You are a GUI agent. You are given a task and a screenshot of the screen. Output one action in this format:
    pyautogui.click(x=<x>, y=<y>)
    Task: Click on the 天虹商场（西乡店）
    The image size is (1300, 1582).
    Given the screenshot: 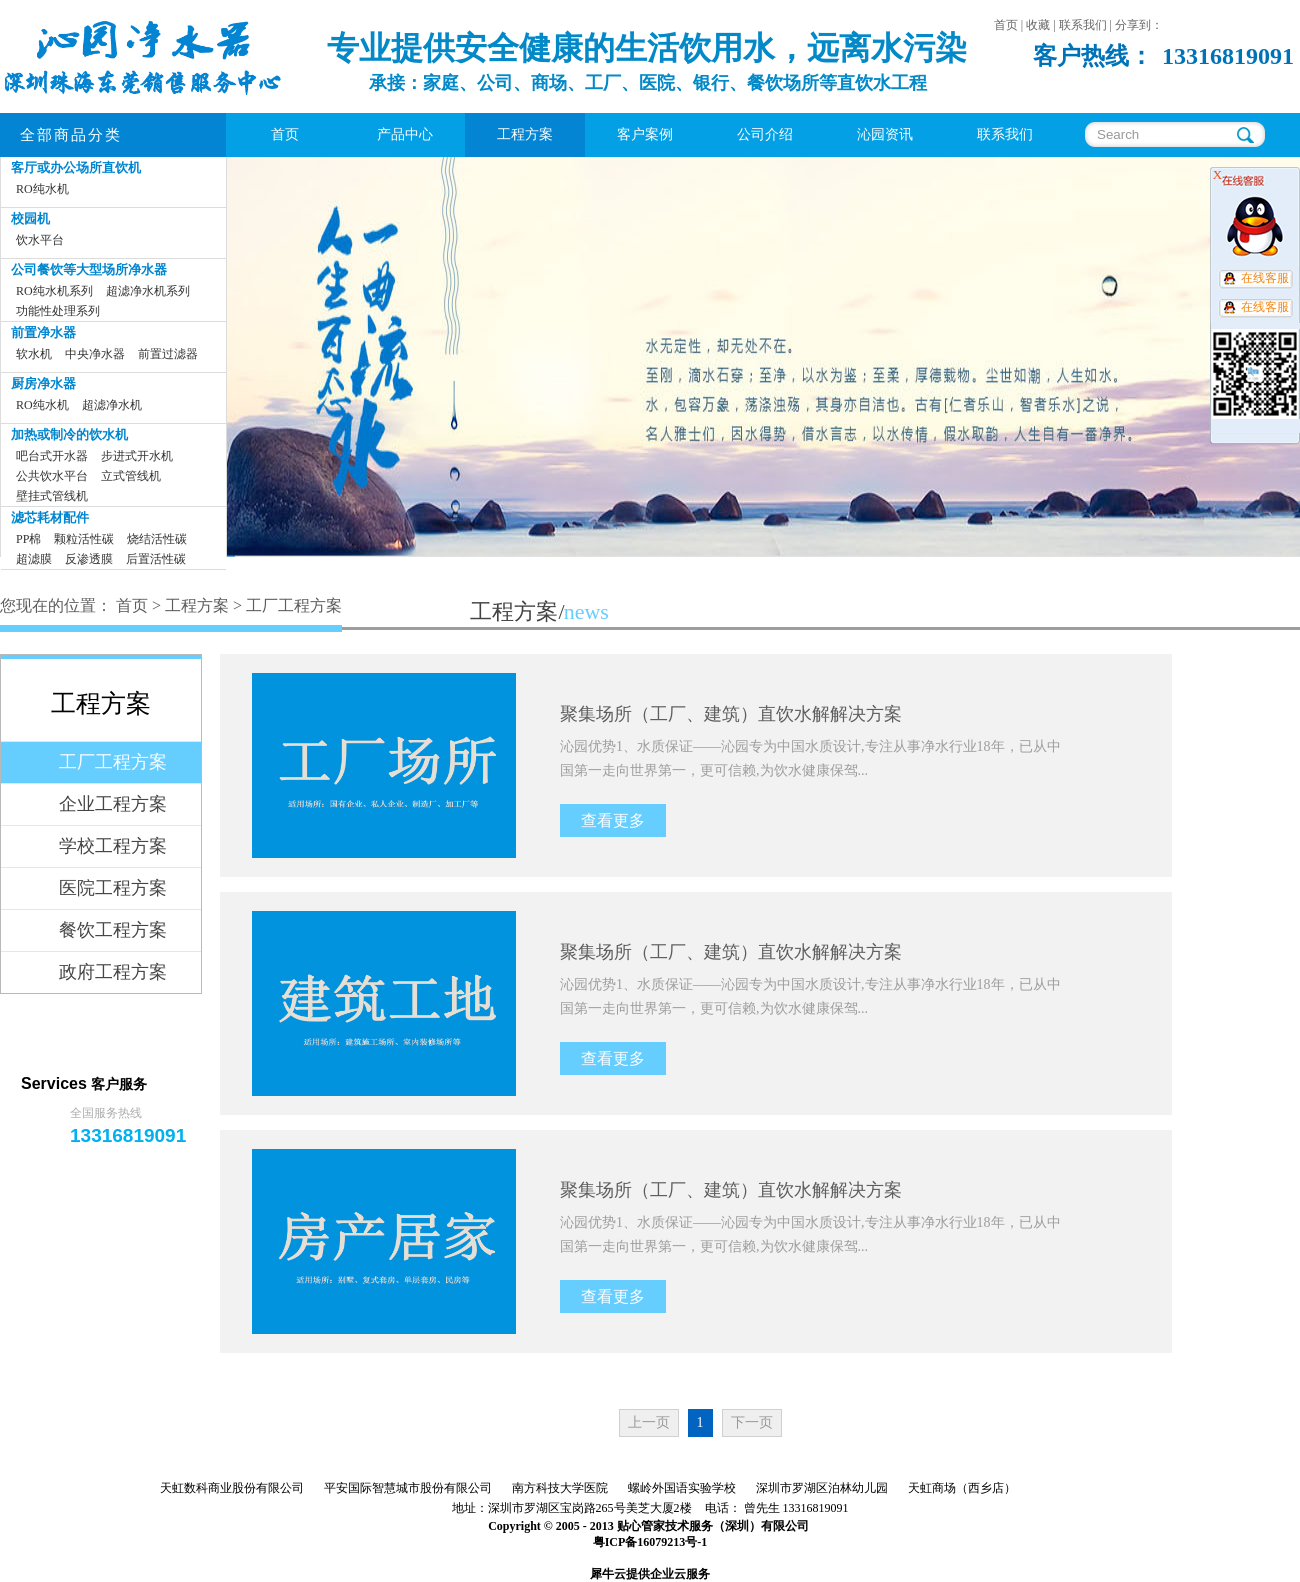 What is the action you would take?
    pyautogui.click(x=962, y=1488)
    